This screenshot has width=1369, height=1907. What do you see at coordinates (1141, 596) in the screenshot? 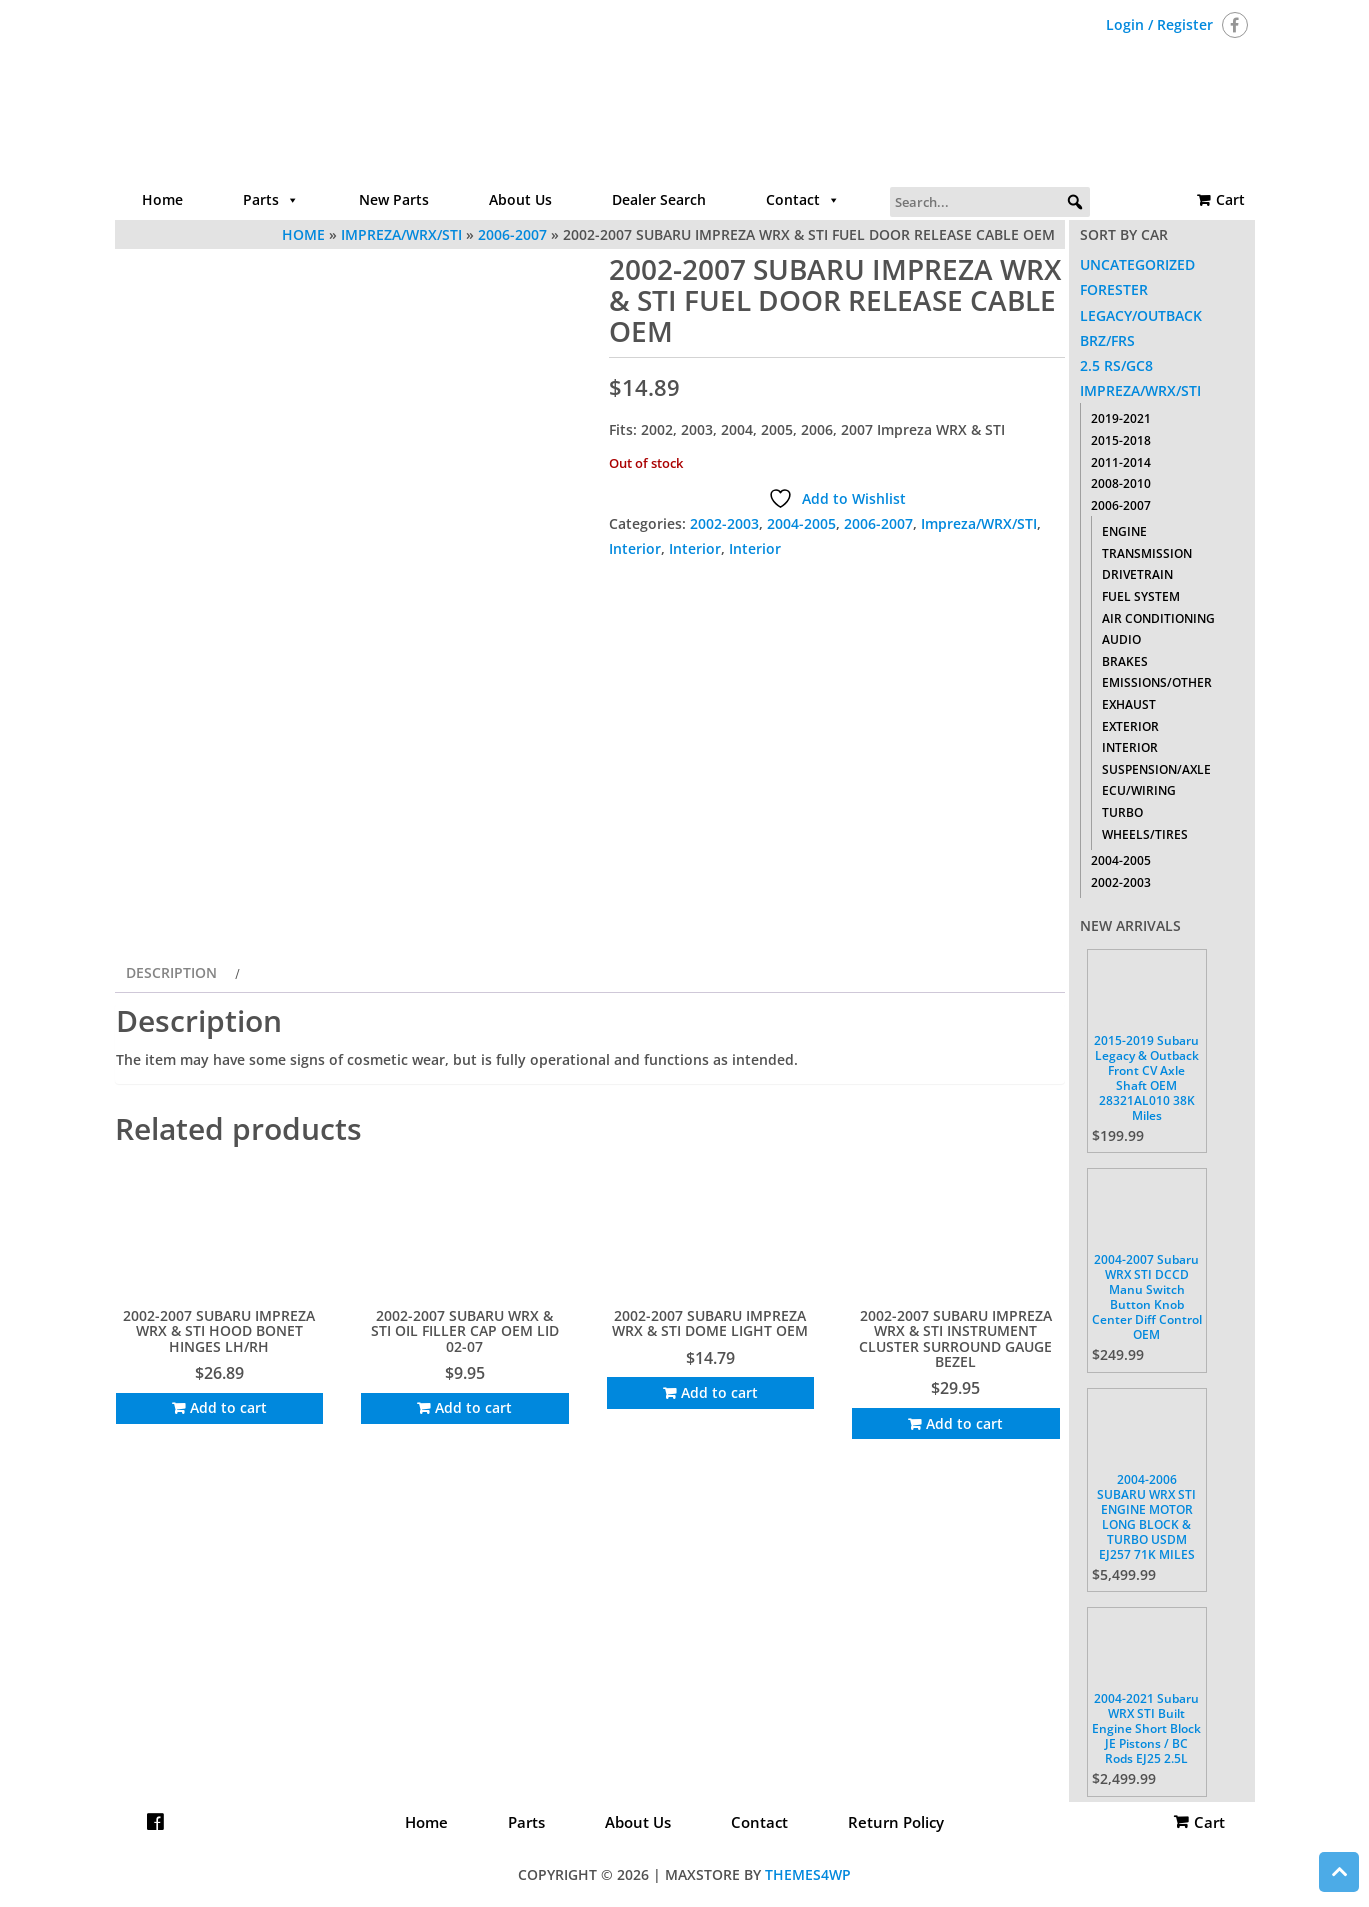
I see `Fuel System` at bounding box center [1141, 596].